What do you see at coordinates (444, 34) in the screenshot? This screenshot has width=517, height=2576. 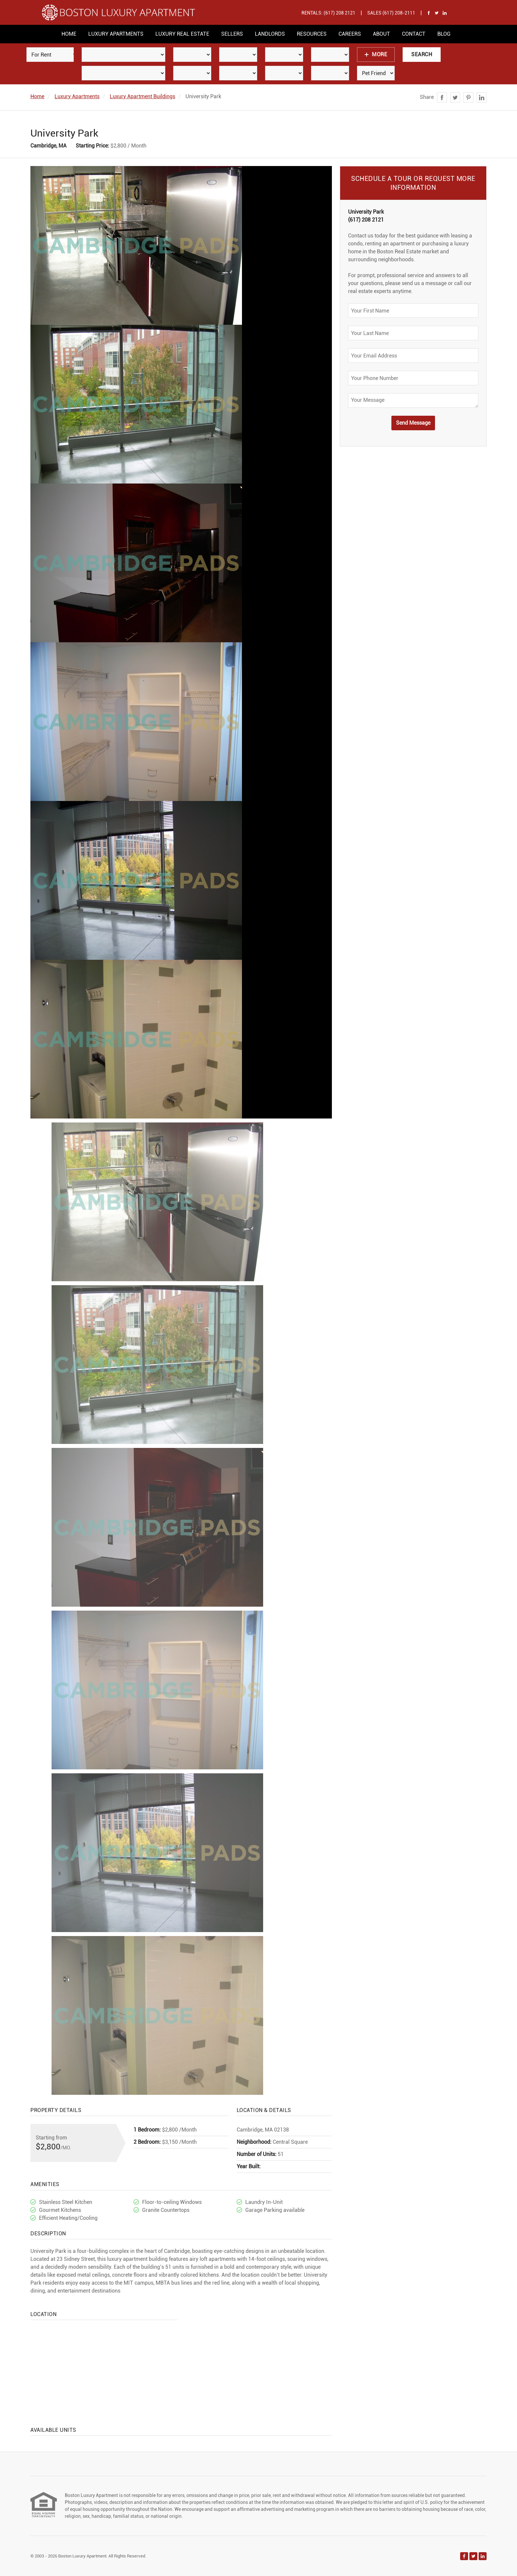 I see `Blog` at bounding box center [444, 34].